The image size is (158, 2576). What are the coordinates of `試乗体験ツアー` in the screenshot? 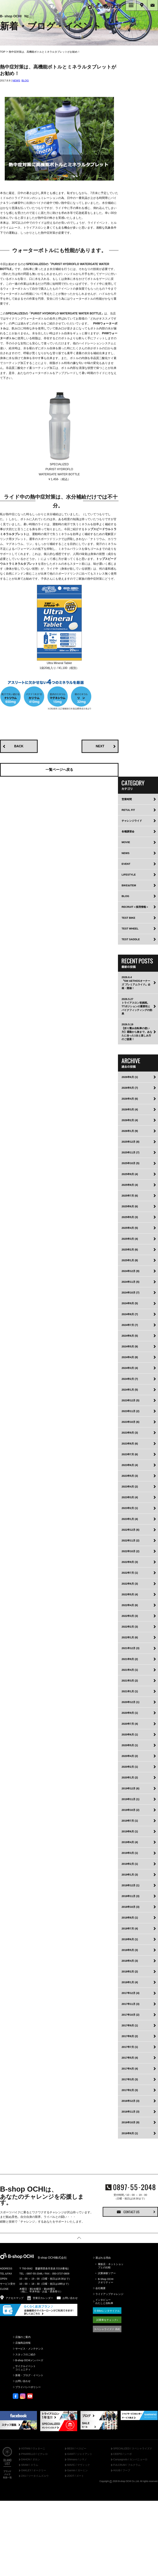 It's located at (107, 2272).